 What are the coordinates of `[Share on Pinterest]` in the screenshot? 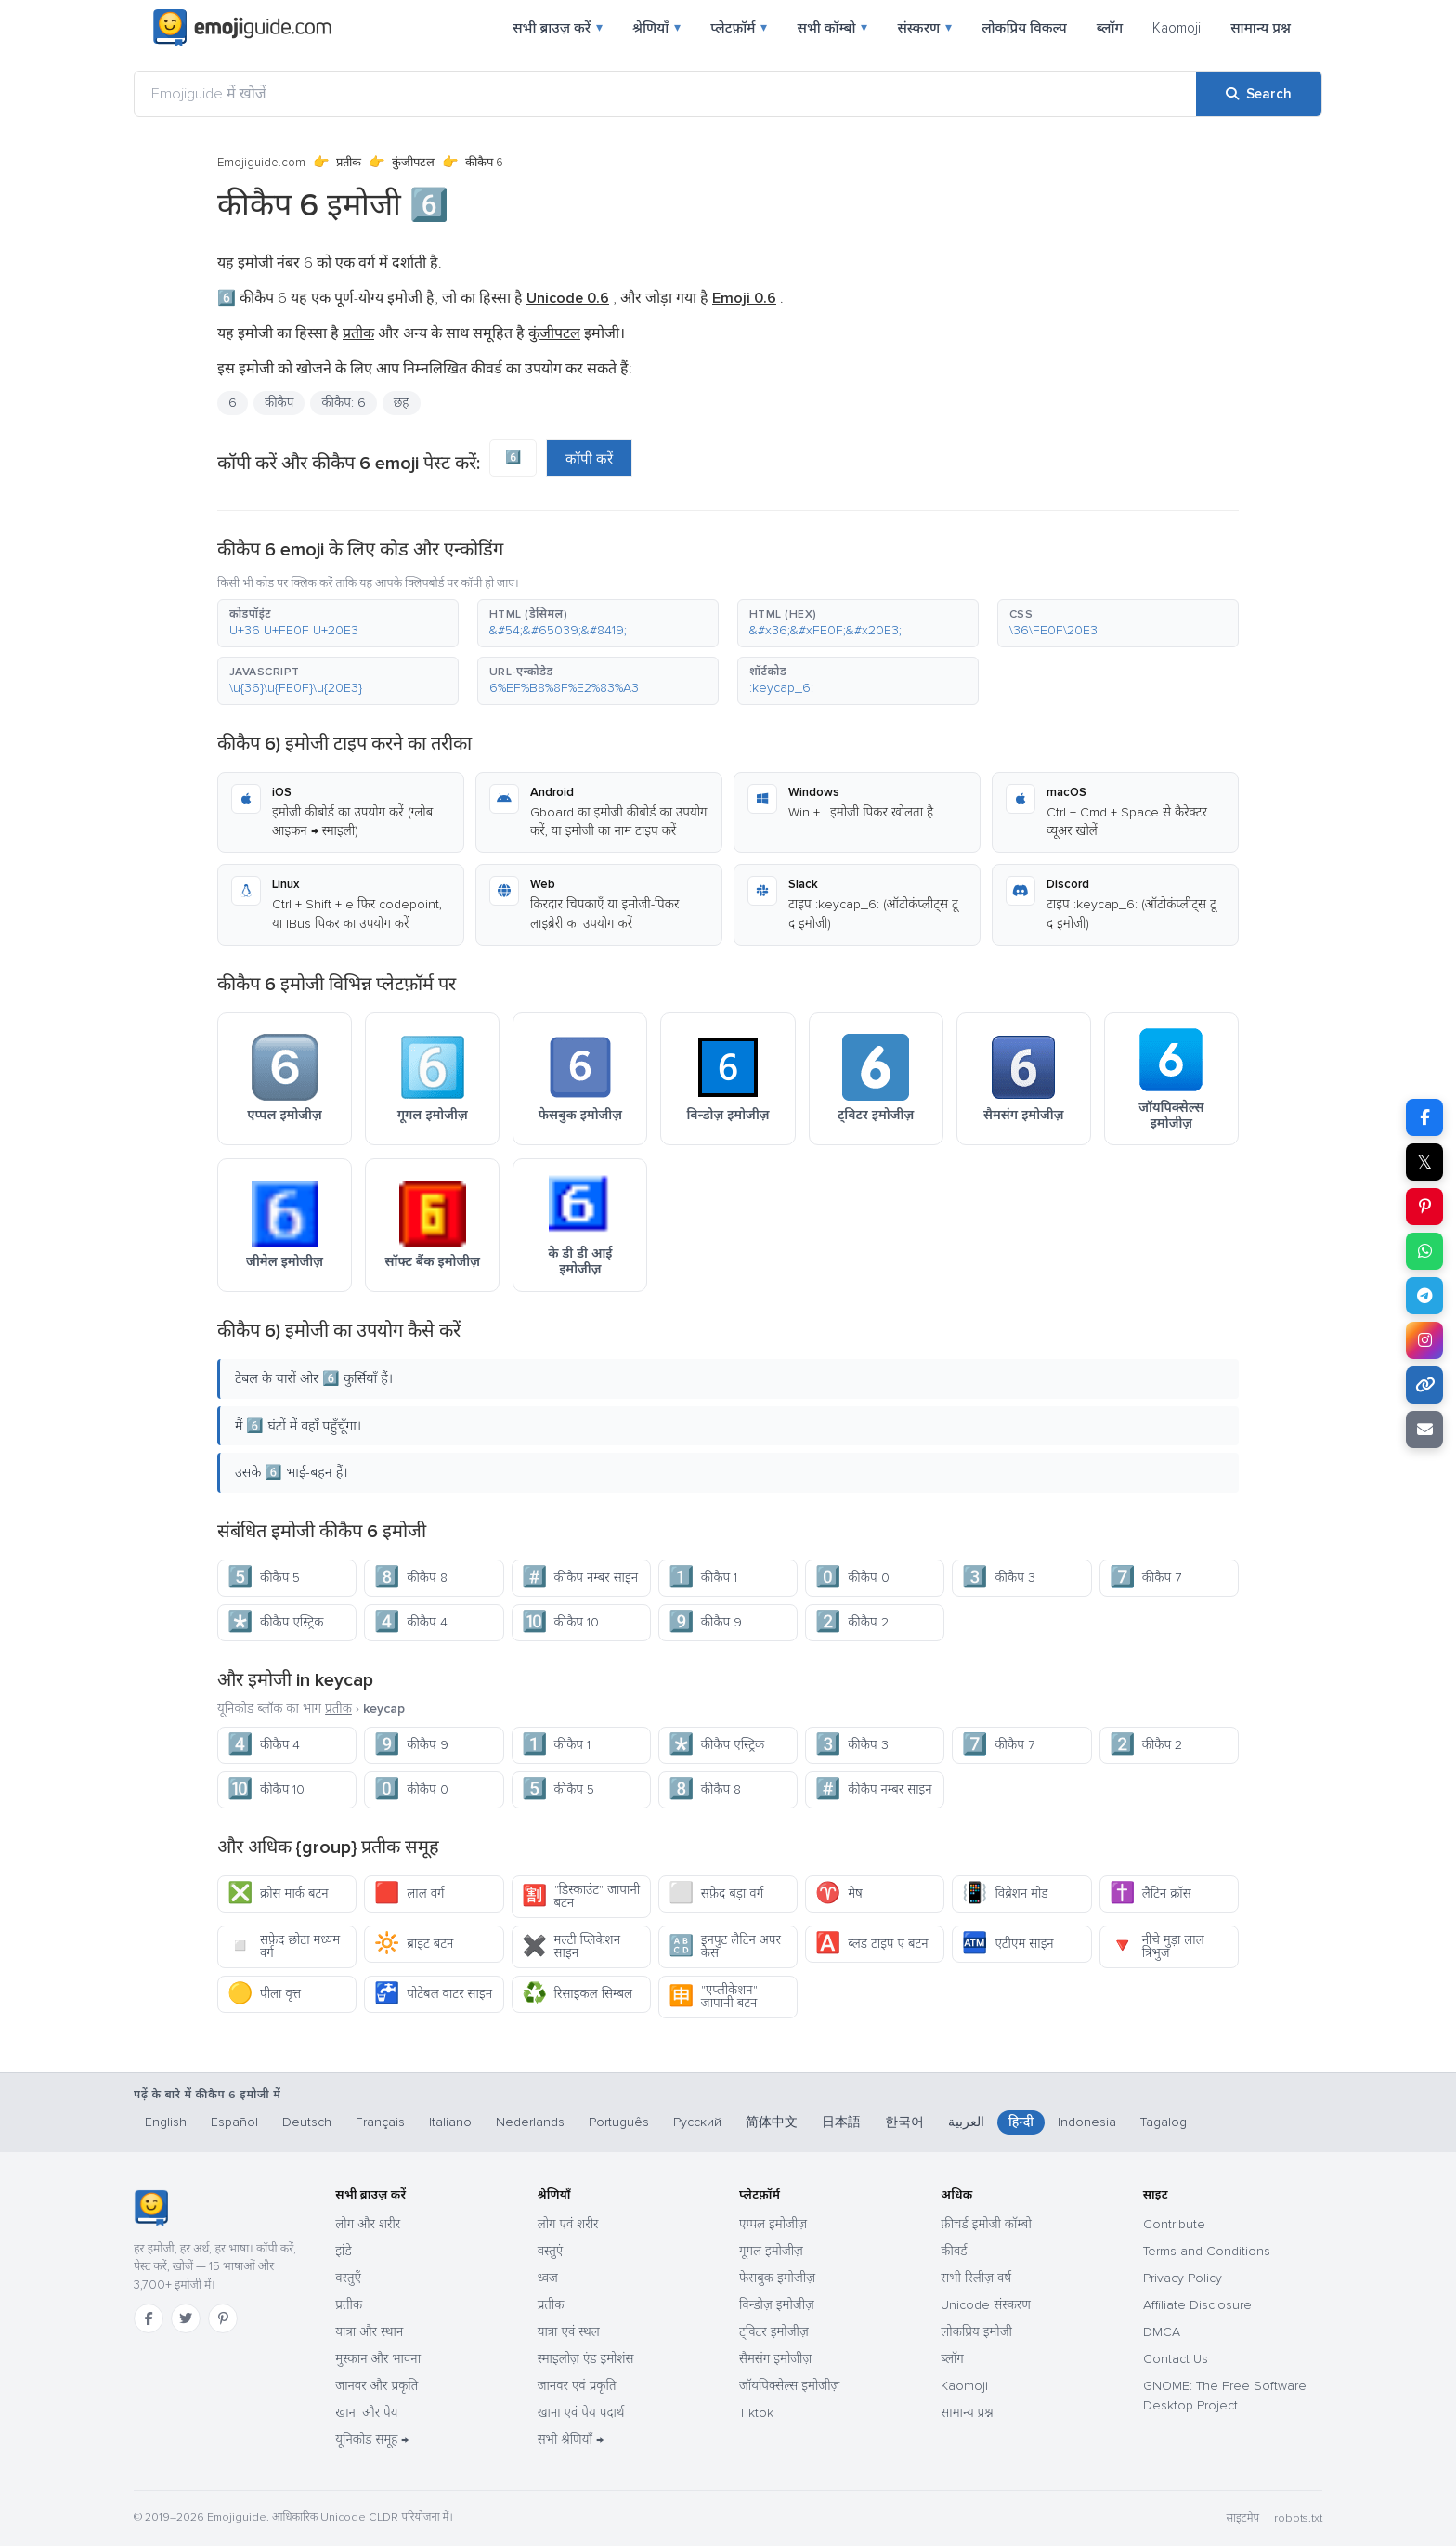 It's located at (1424, 1206).